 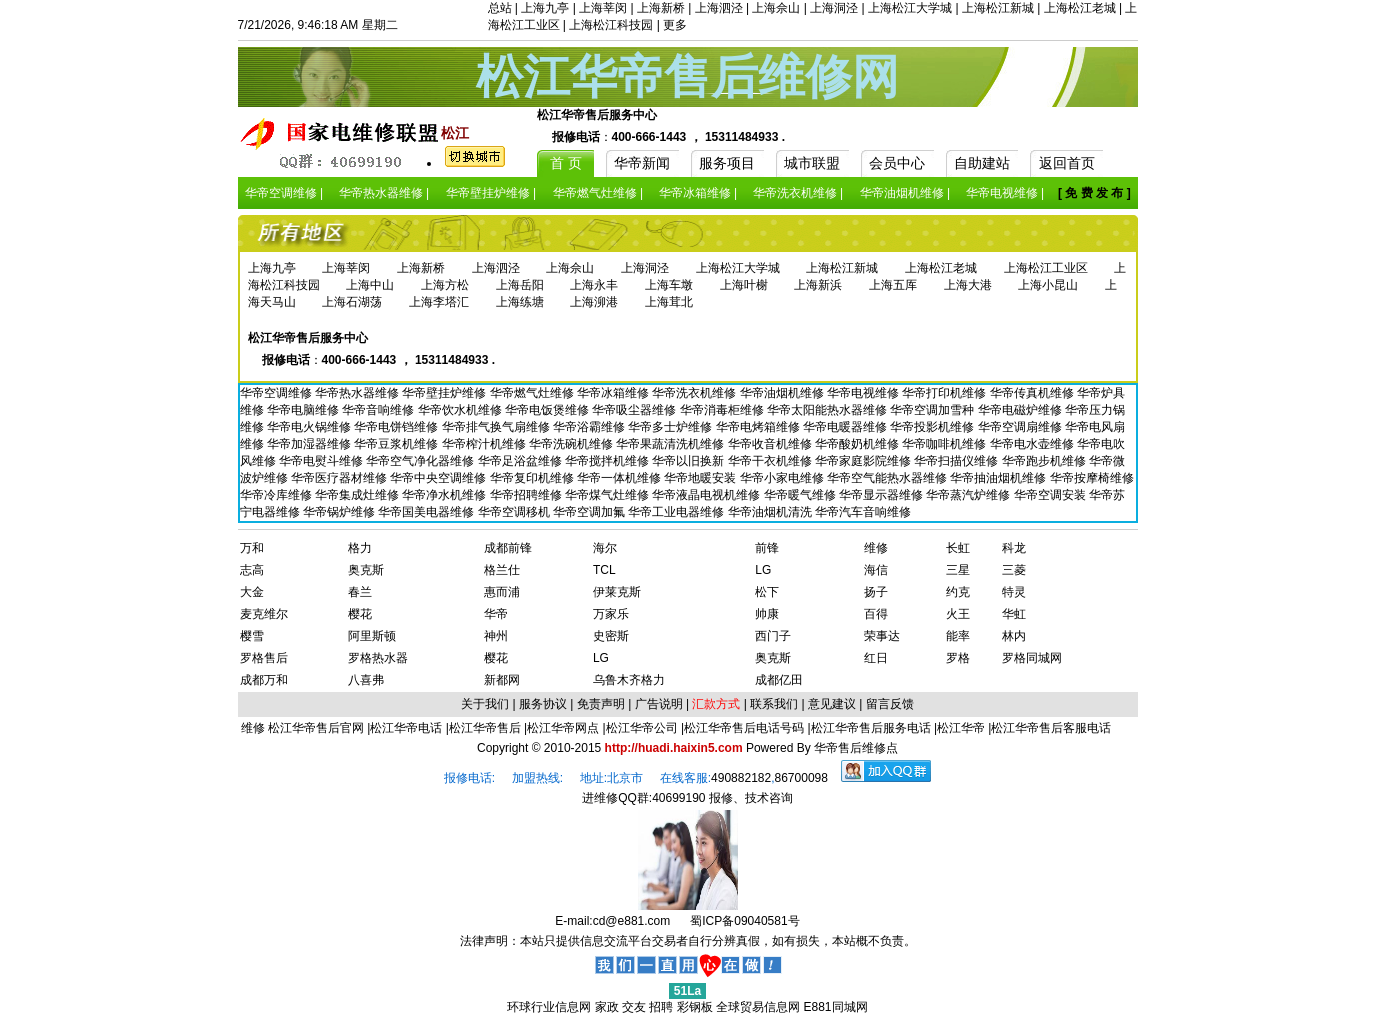 I want to click on 上海大港, so click(x=968, y=285).